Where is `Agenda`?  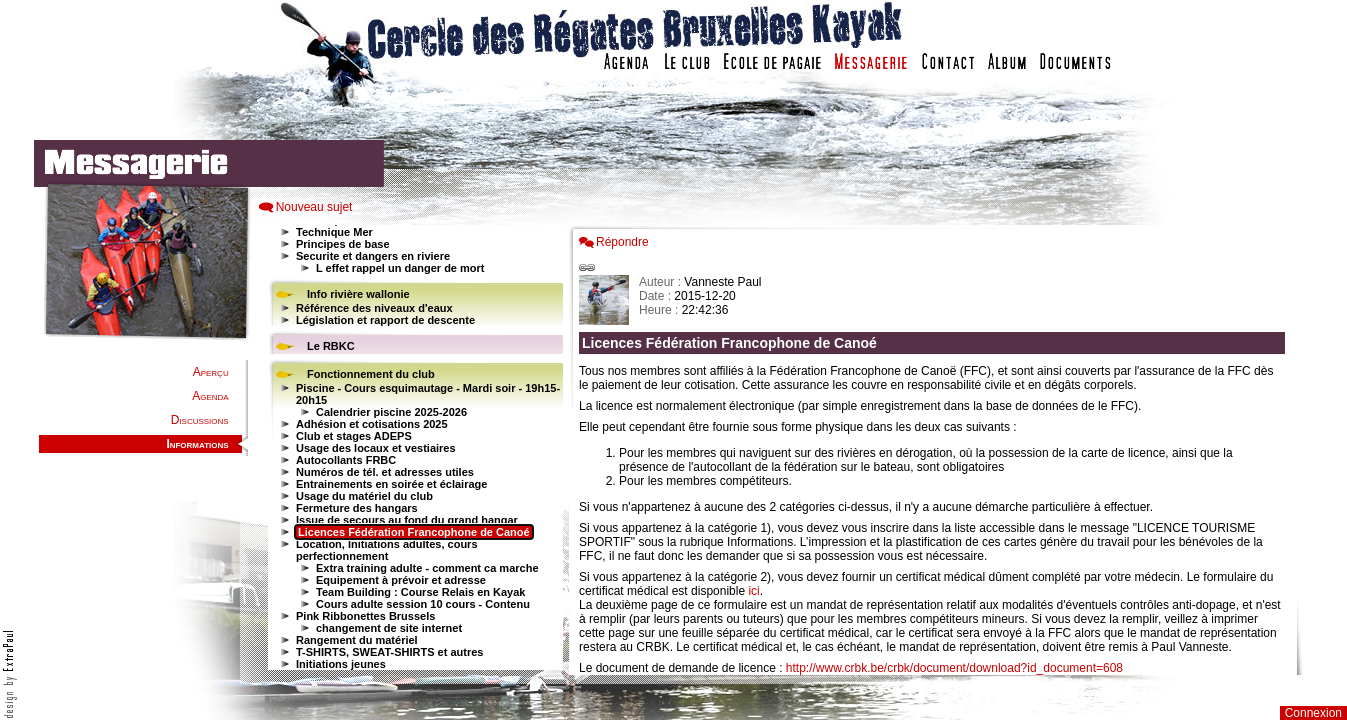
Agenda is located at coordinates (210, 396).